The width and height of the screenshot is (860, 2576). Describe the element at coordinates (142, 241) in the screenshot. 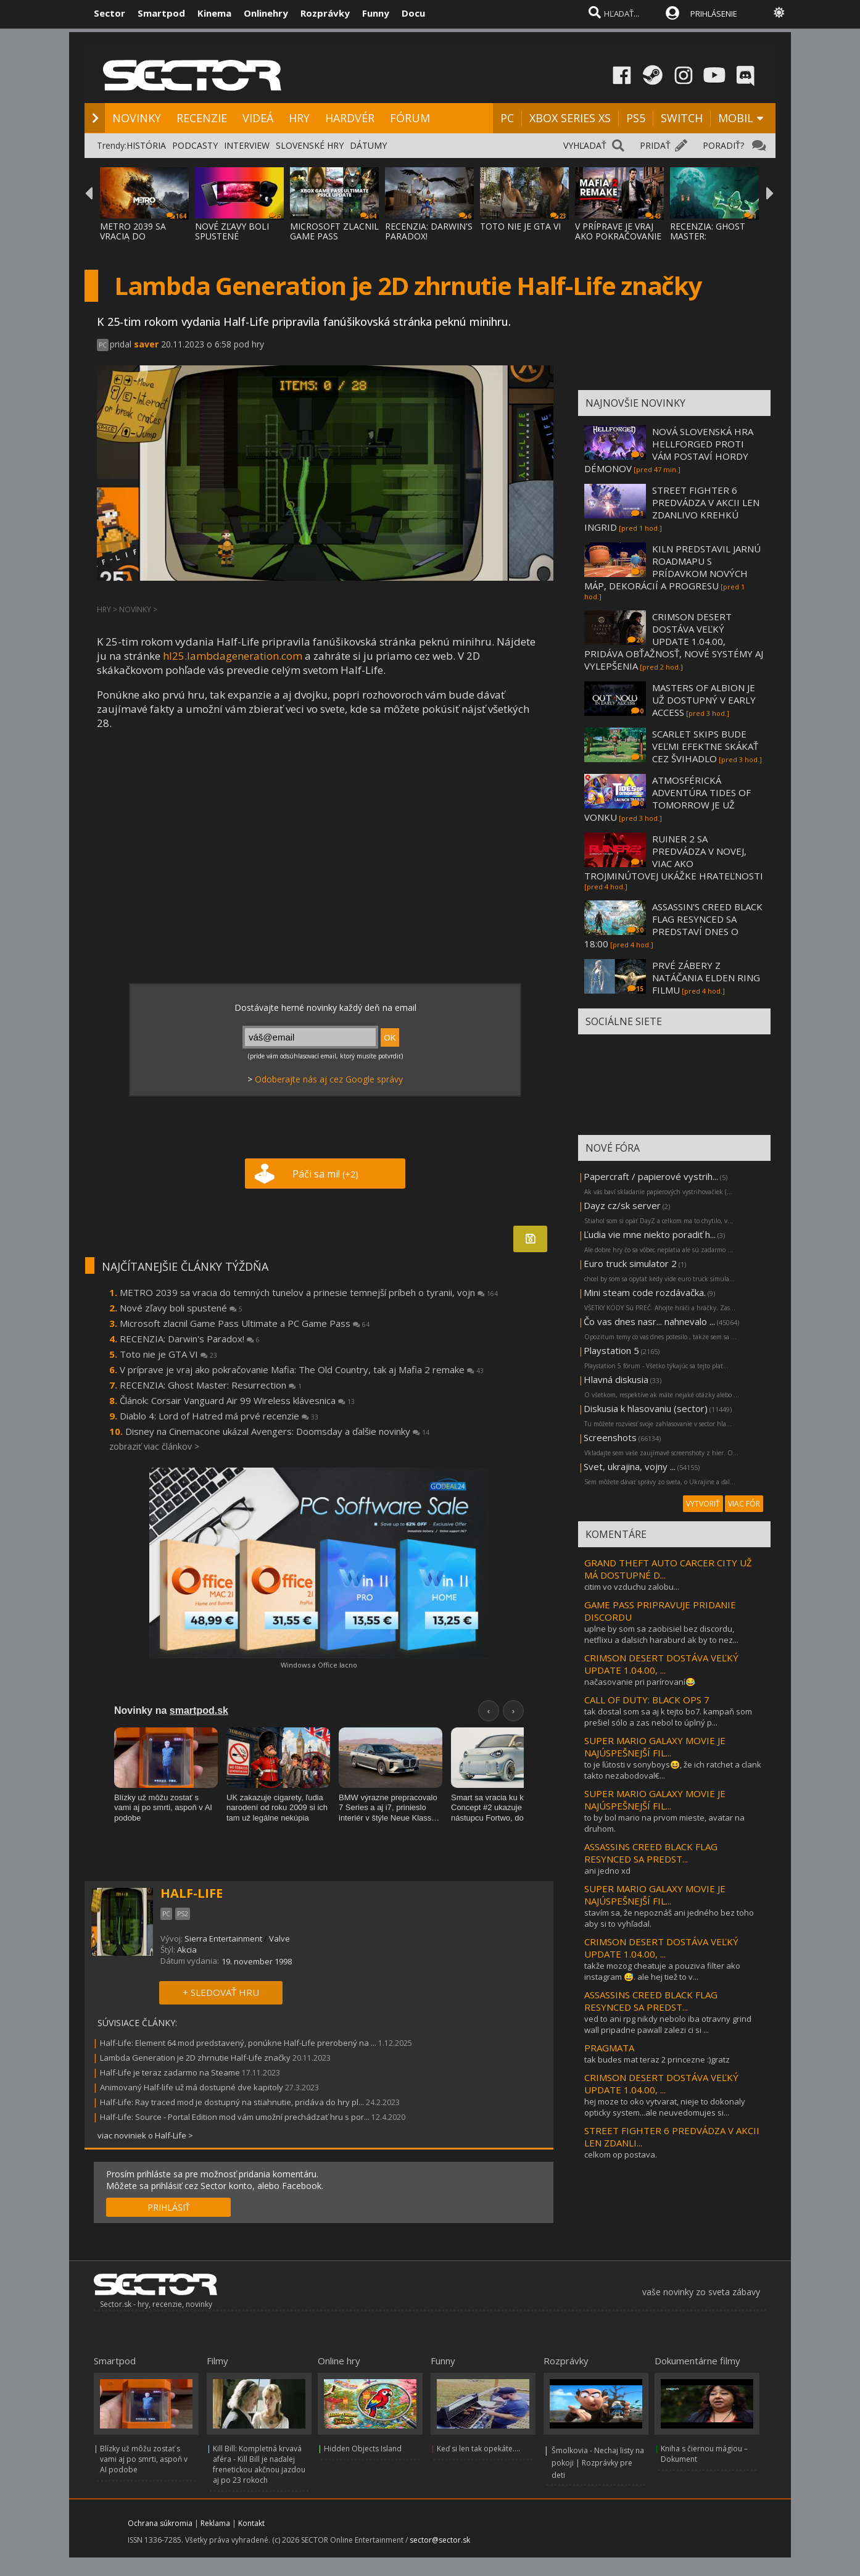

I see `METRO 2039 SA VRACIA DO TEMNÝCH TUNELOV A` at that location.